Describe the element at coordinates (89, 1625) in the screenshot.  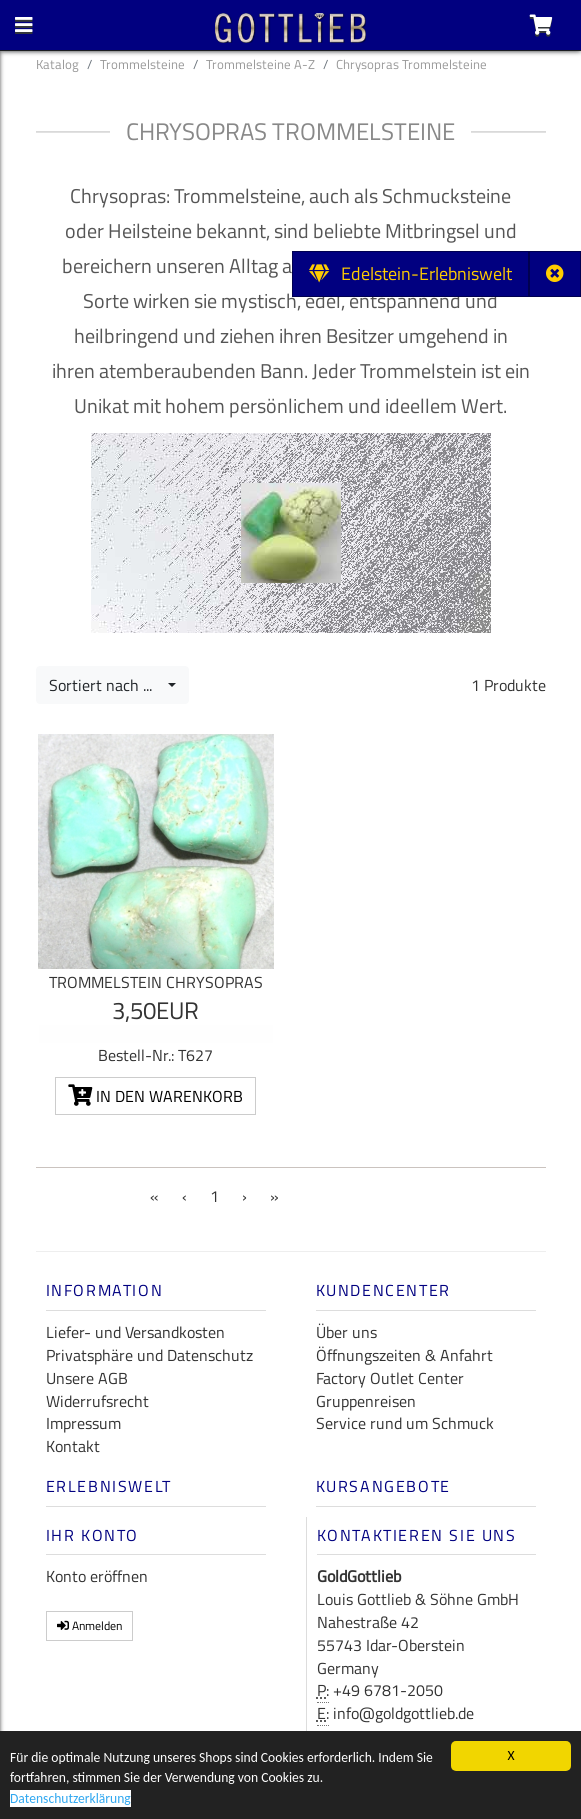
I see `Anmelden [button]` at that location.